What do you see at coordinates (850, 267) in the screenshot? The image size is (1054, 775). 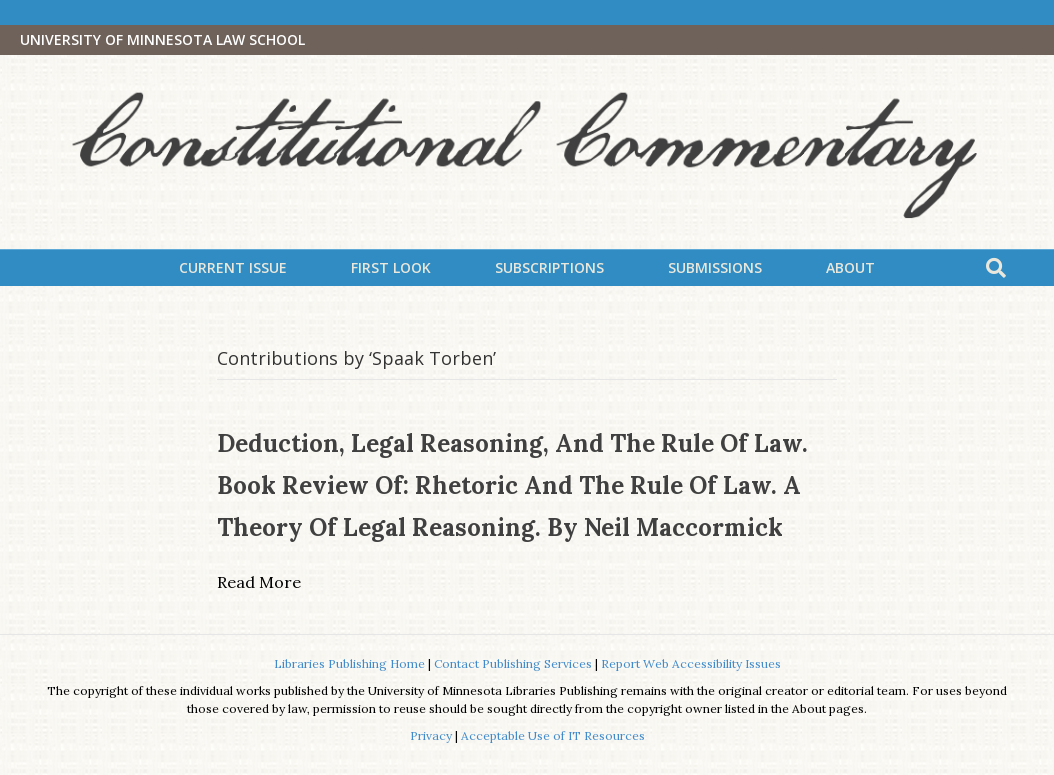 I see `About` at bounding box center [850, 267].